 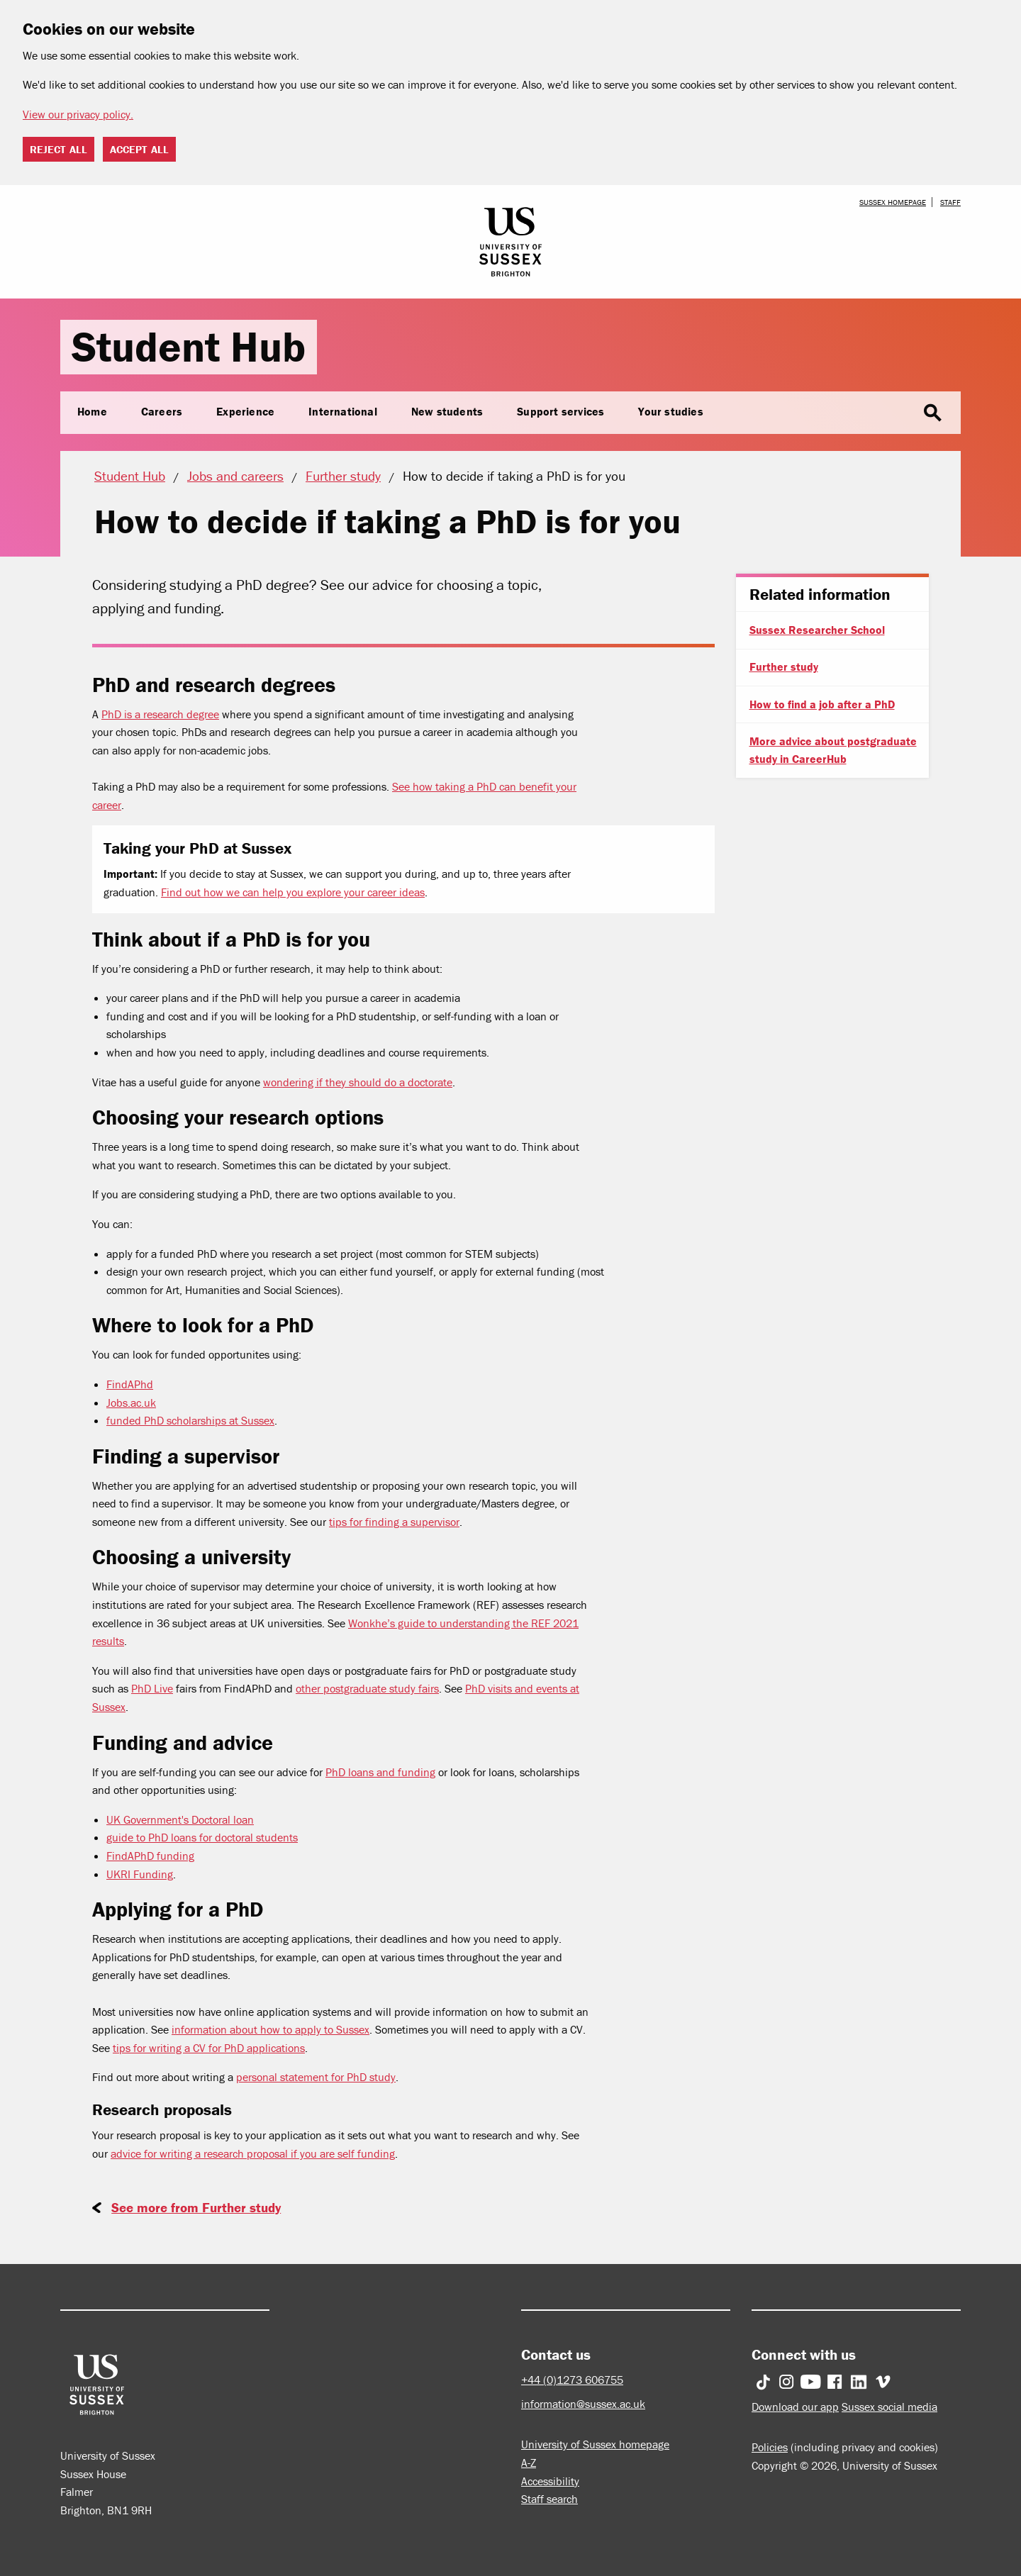 I want to click on PhD loans and funding, so click(x=380, y=1772).